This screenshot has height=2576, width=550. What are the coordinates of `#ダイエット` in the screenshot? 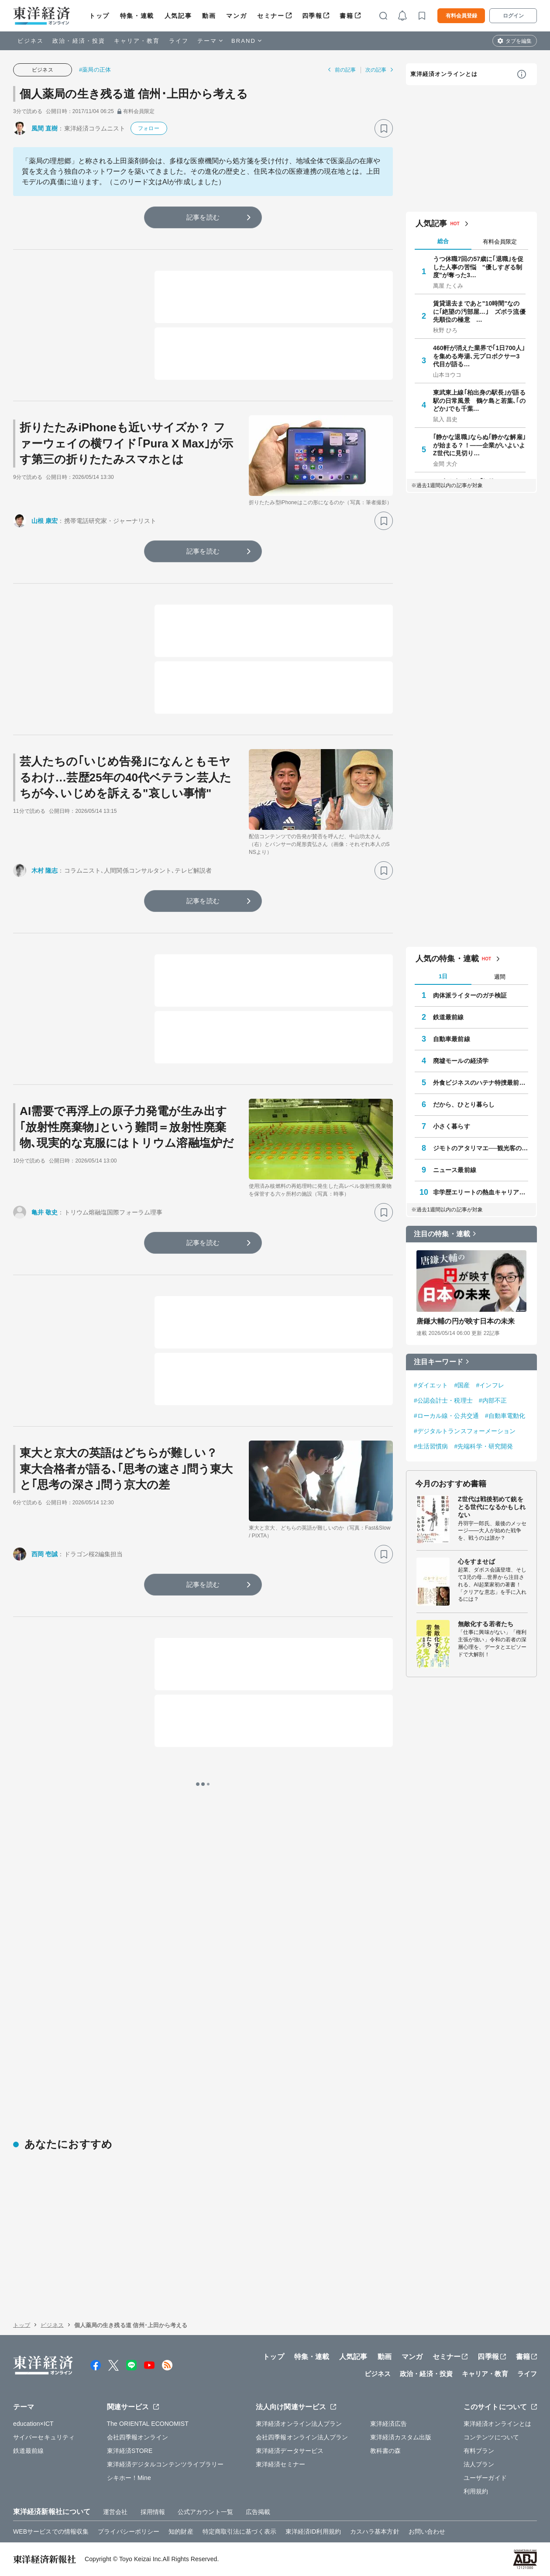 It's located at (431, 1385).